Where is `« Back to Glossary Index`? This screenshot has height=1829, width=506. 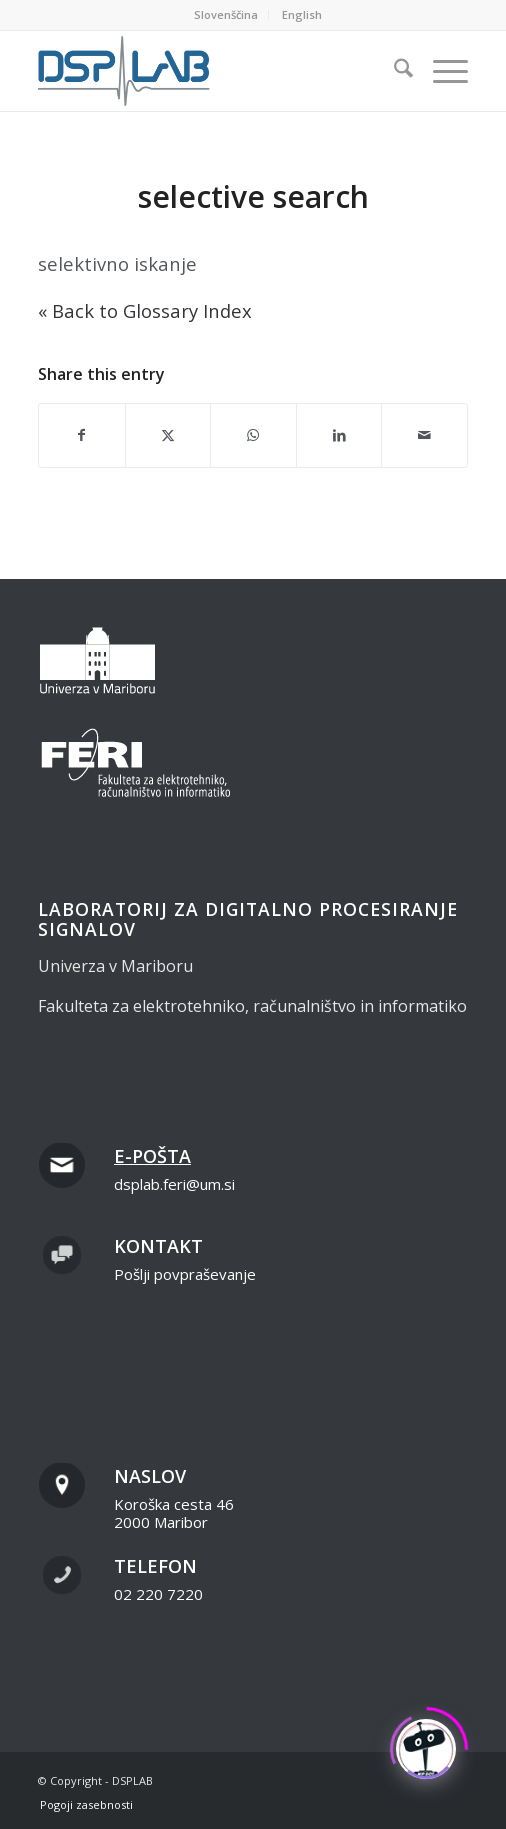 « Back to Glossary Index is located at coordinates (145, 310).